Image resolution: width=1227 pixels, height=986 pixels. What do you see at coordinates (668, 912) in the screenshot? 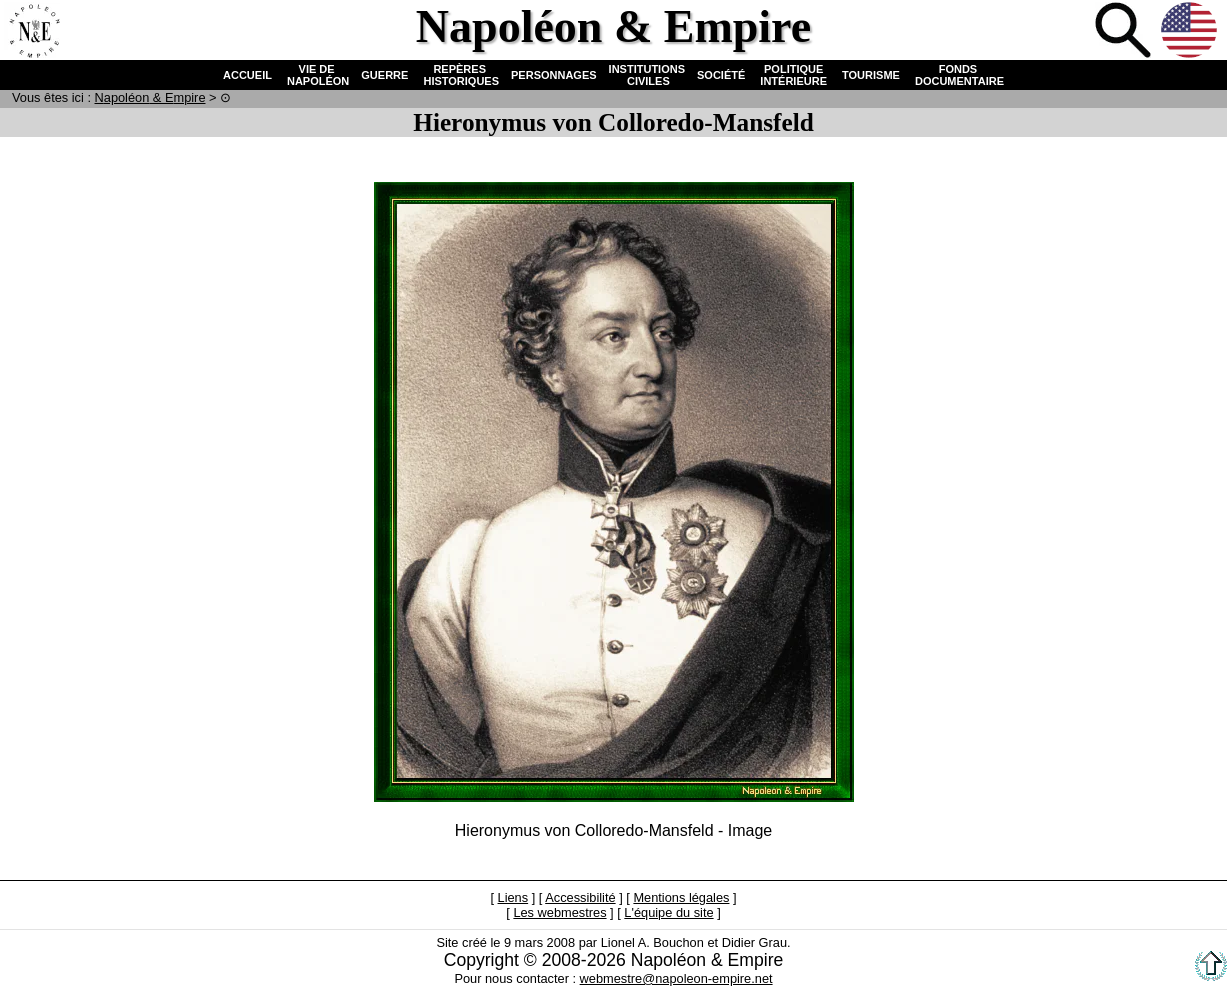
I see `L'équipe du site` at bounding box center [668, 912].